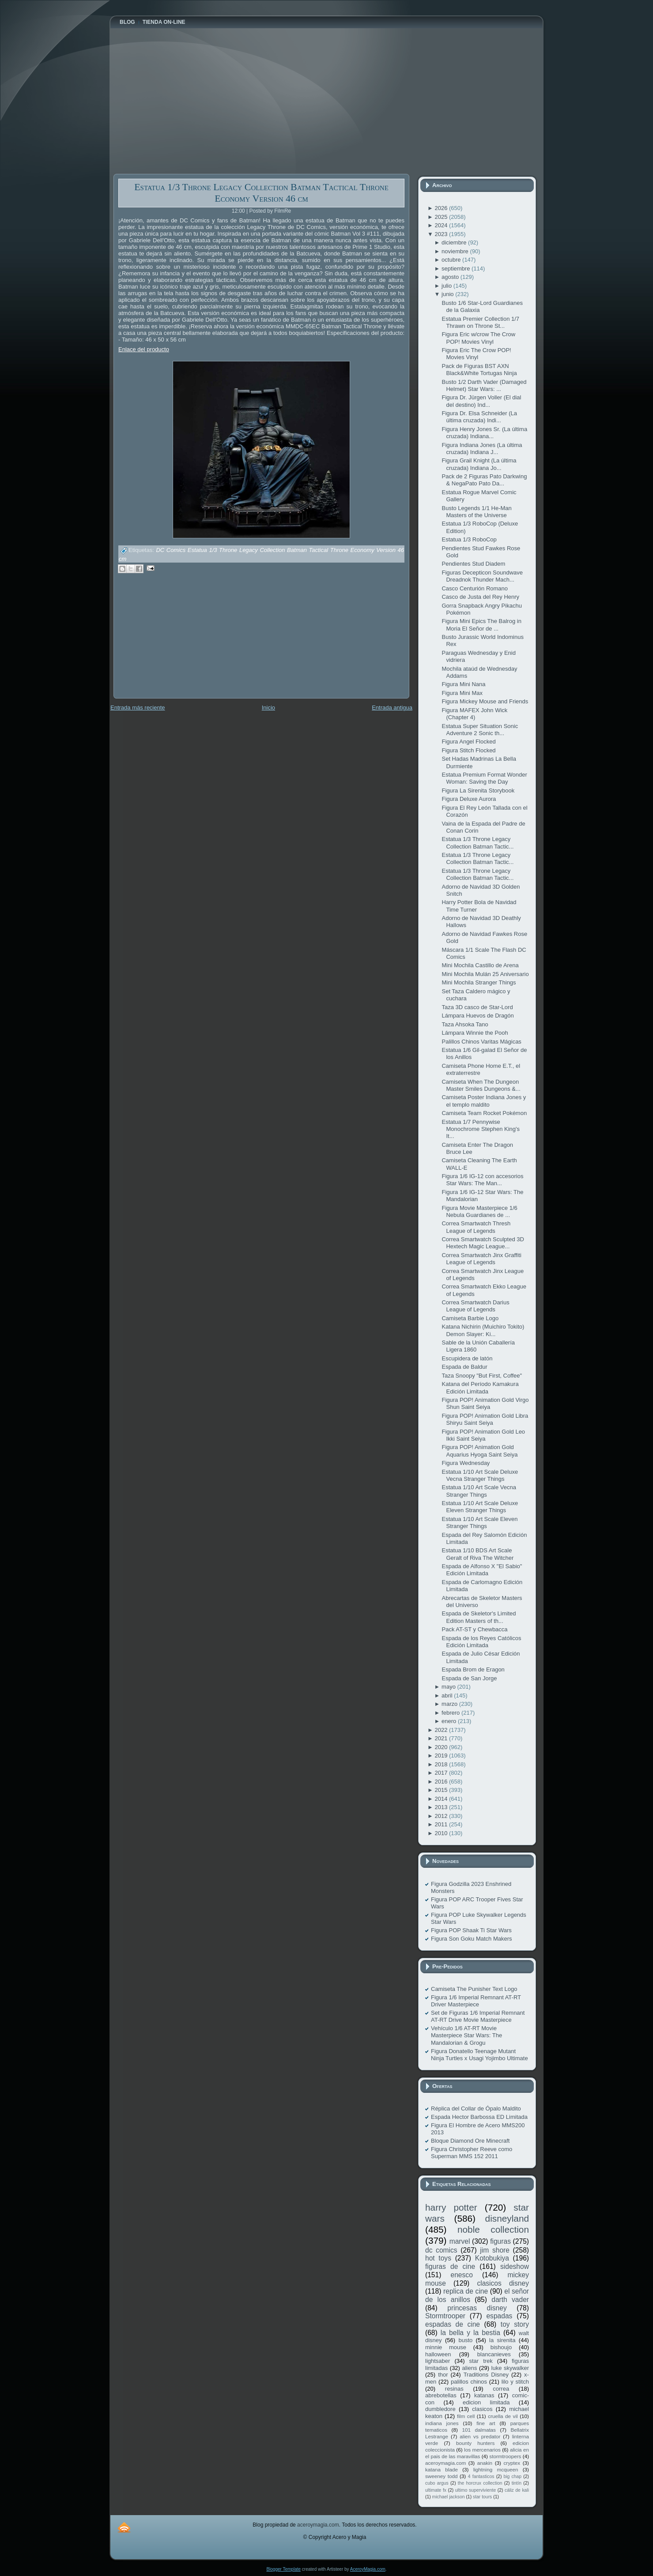 The width and height of the screenshot is (653, 2576). Describe the element at coordinates (494, 2354) in the screenshot. I see `blancanieves` at that location.